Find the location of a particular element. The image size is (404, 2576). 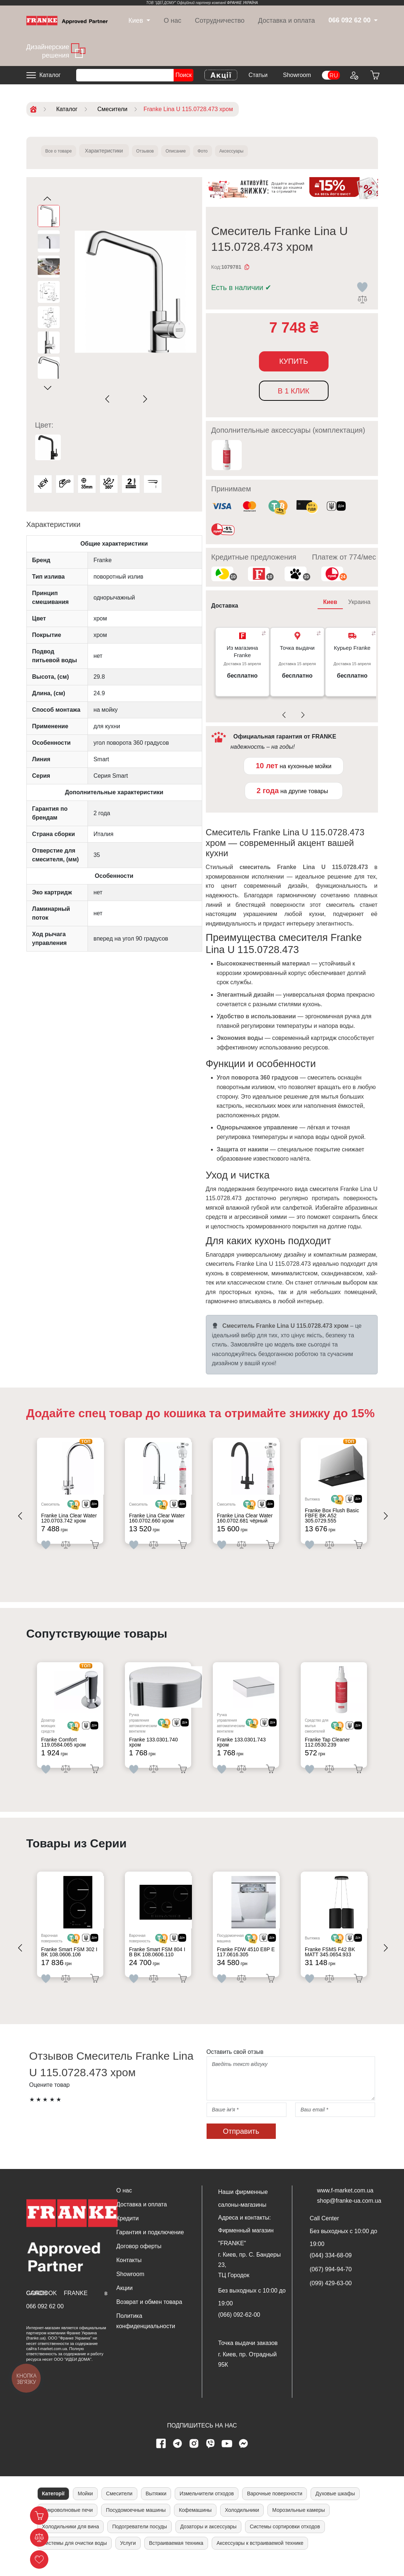

Политика конфиденциальности is located at coordinates (145, 2336).